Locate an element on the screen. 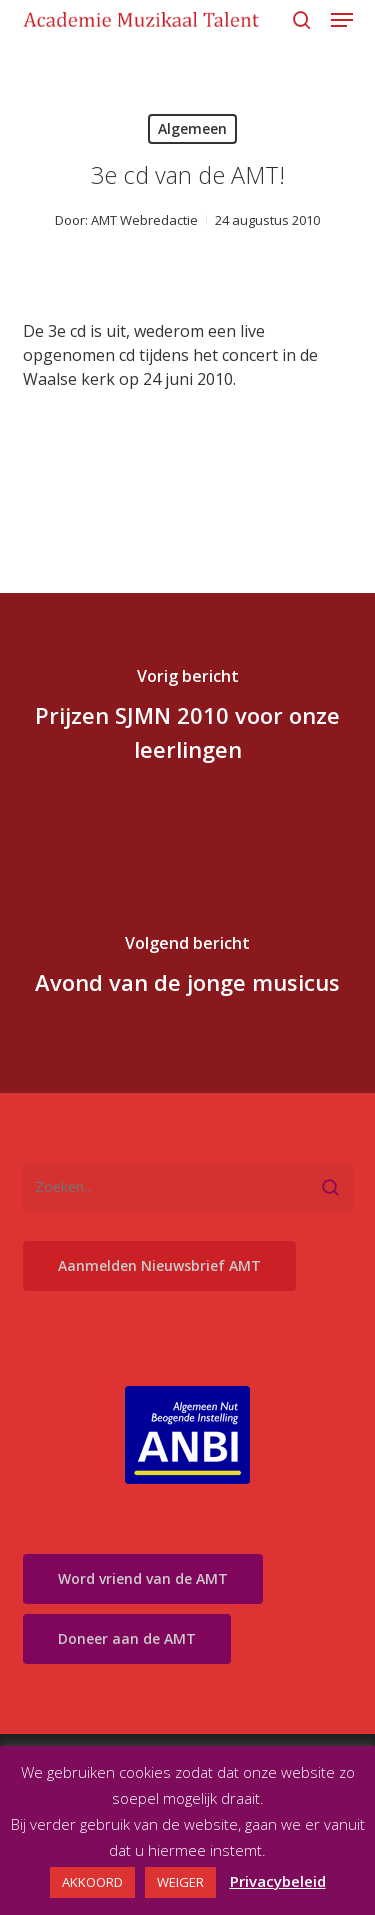 The width and height of the screenshot is (375, 1915). [Avond van de jonge musicus] is located at coordinates (187, 968).